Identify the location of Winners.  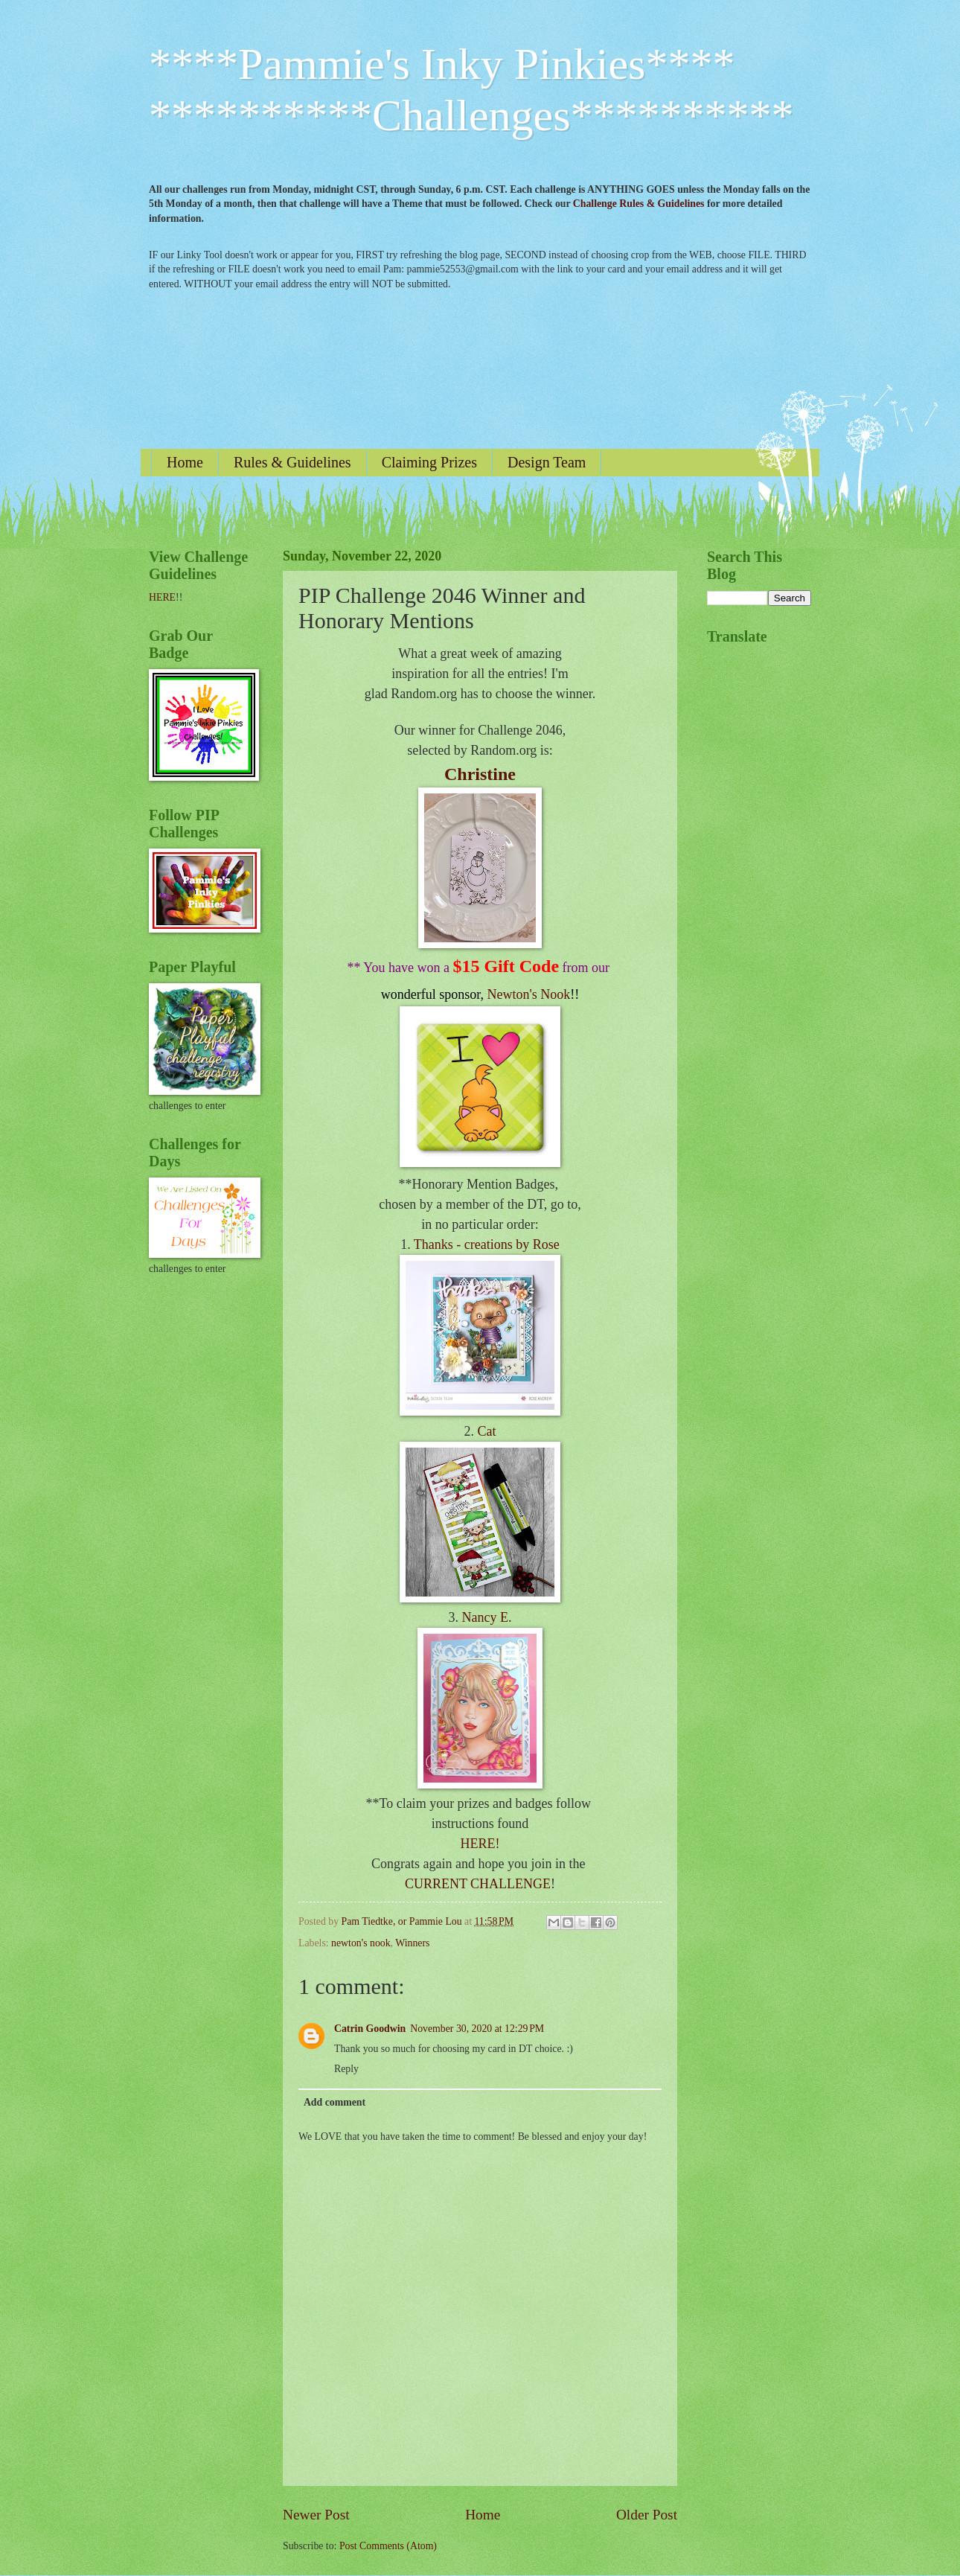
(412, 1943).